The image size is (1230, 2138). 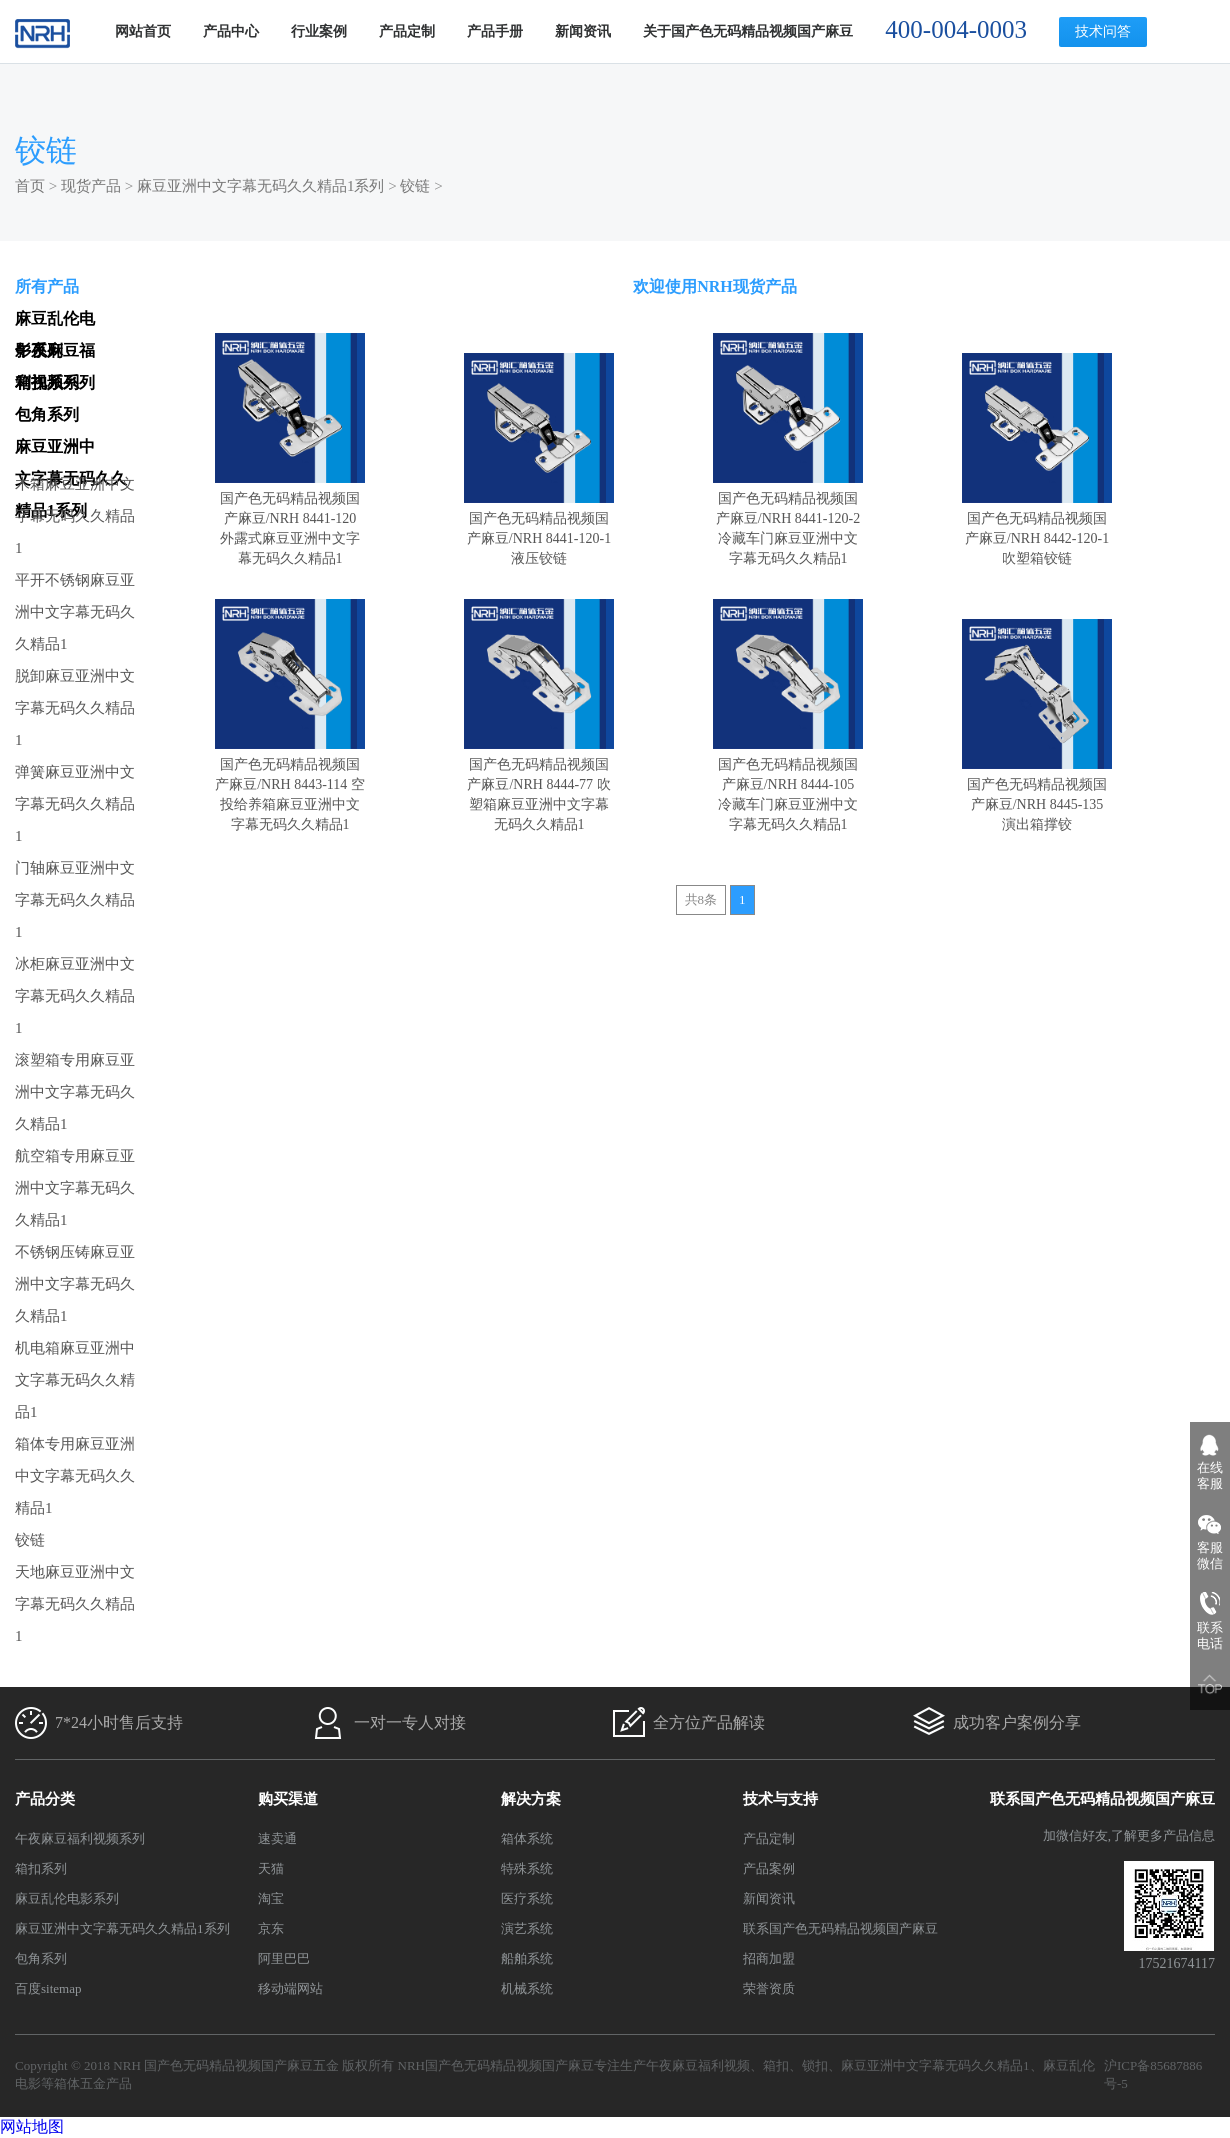 I want to click on 麻豆亚洲中文字幕无码久久精品1系列, so click(x=261, y=186).